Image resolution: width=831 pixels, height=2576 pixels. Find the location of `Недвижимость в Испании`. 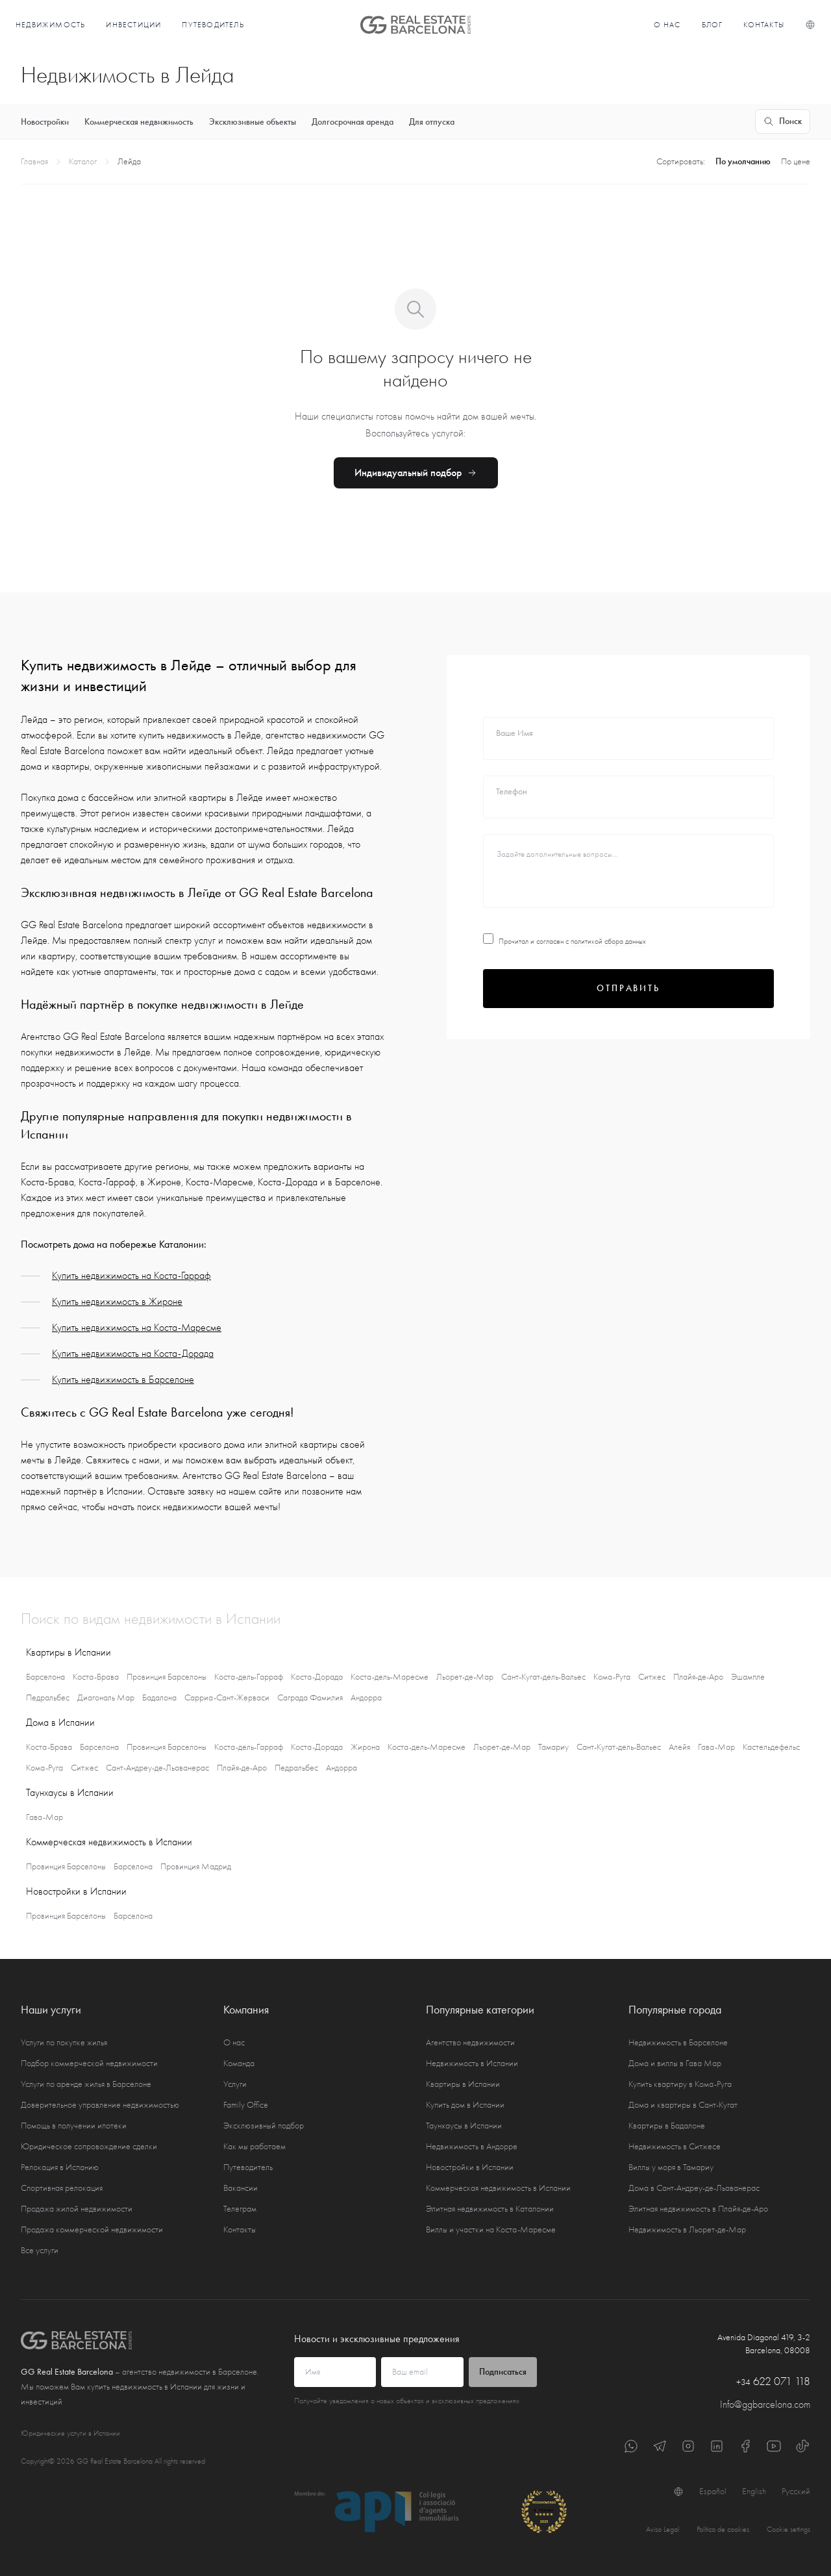

Недвижимость в Испании is located at coordinates (472, 2063).